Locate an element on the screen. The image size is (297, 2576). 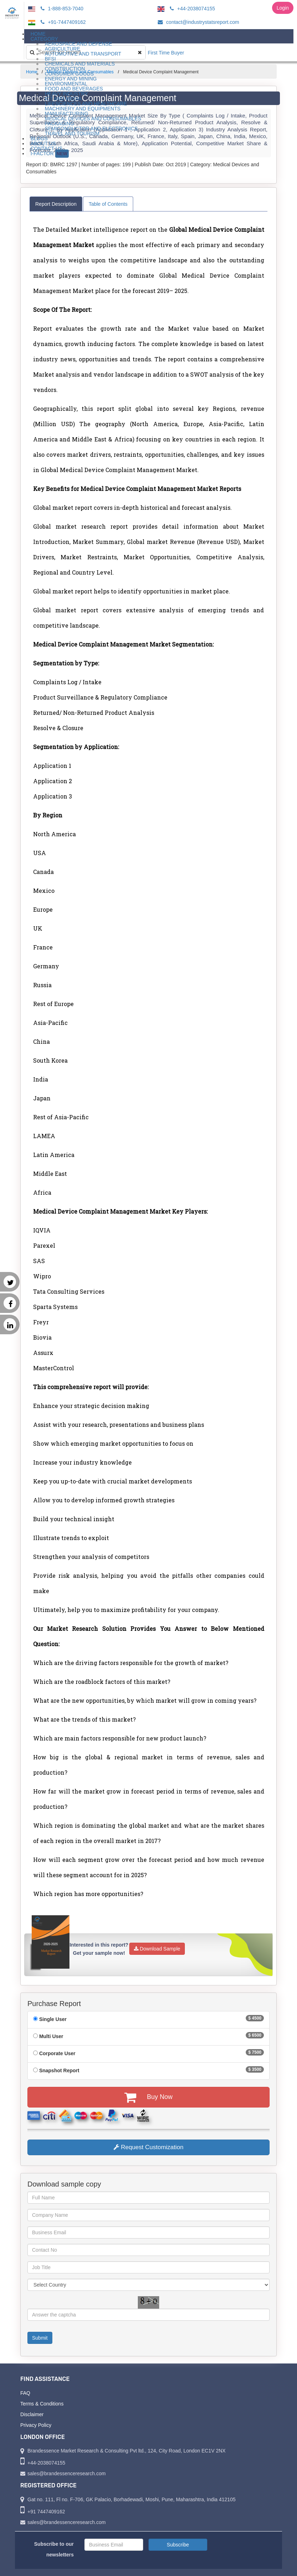
Snapshot Report is located at coordinates (59, 2070).